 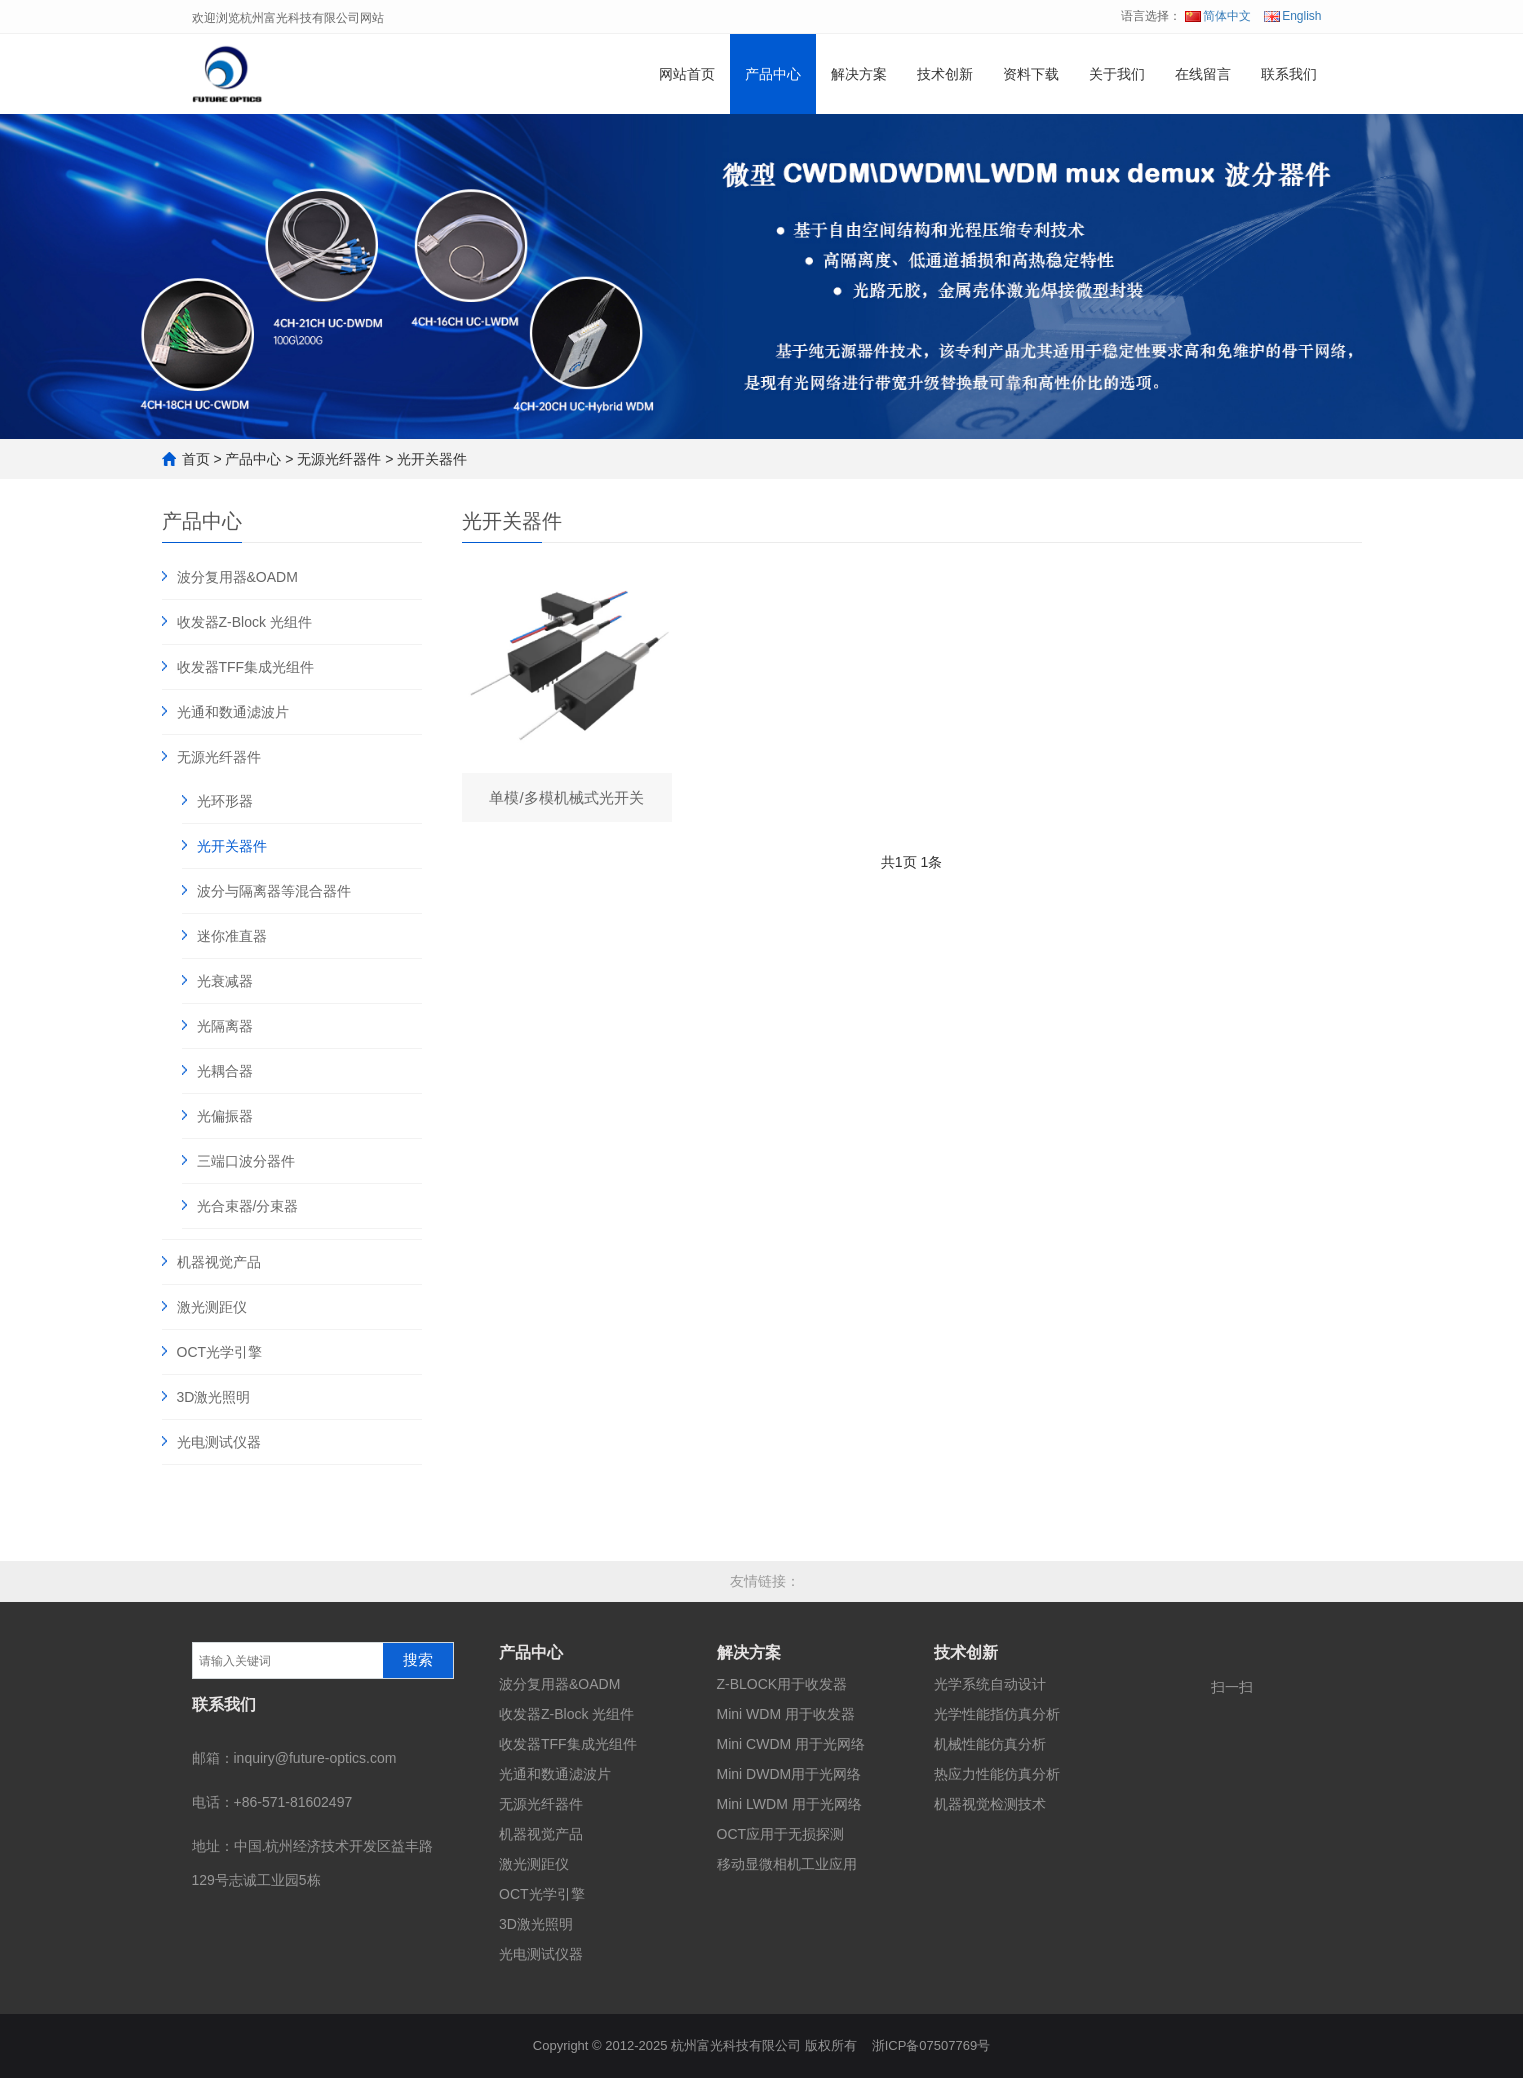 What do you see at coordinates (219, 1262) in the screenshot?
I see `机器视觉产品` at bounding box center [219, 1262].